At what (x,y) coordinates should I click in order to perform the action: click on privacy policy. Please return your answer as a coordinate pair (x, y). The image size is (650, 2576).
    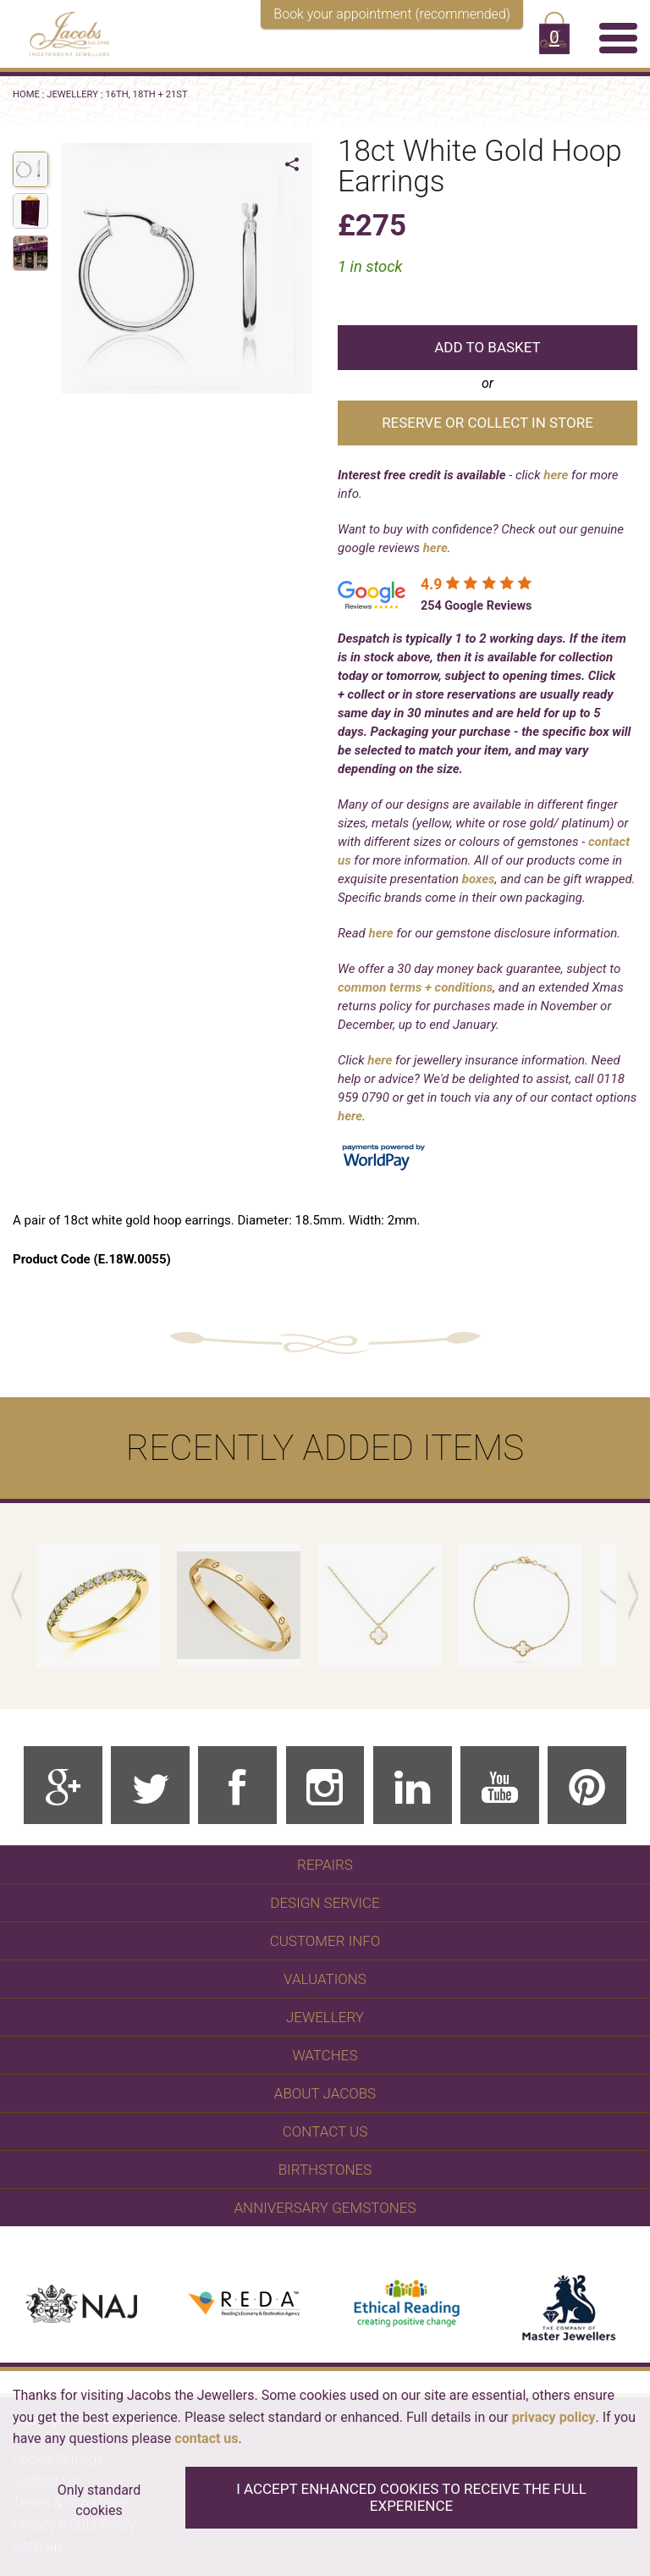
    Looking at the image, I should click on (554, 2417).